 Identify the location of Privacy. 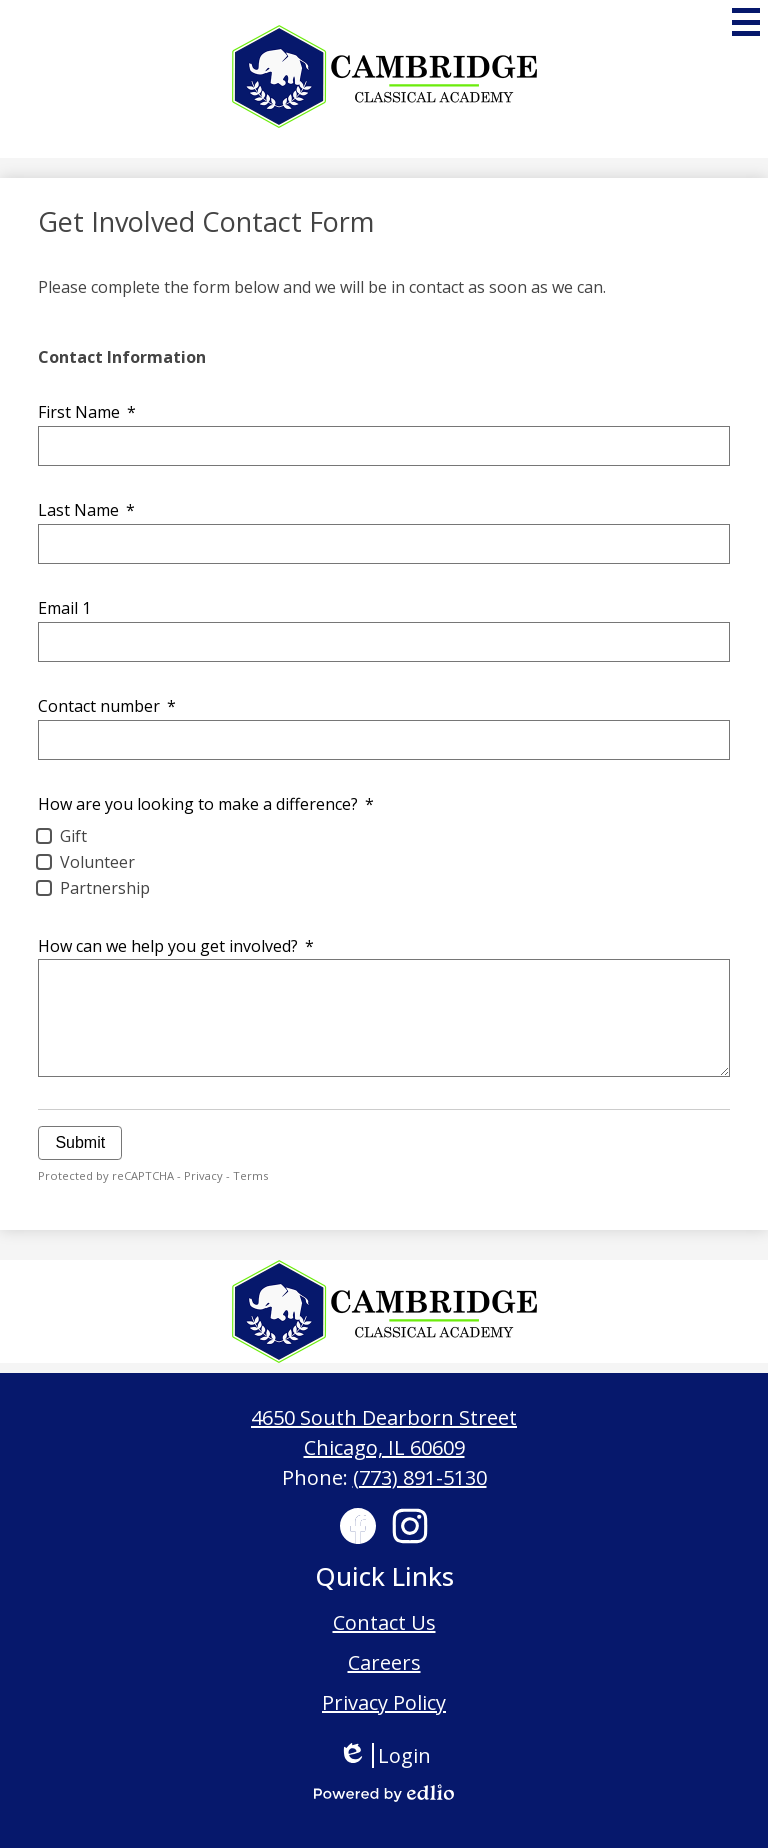
(203, 1175).